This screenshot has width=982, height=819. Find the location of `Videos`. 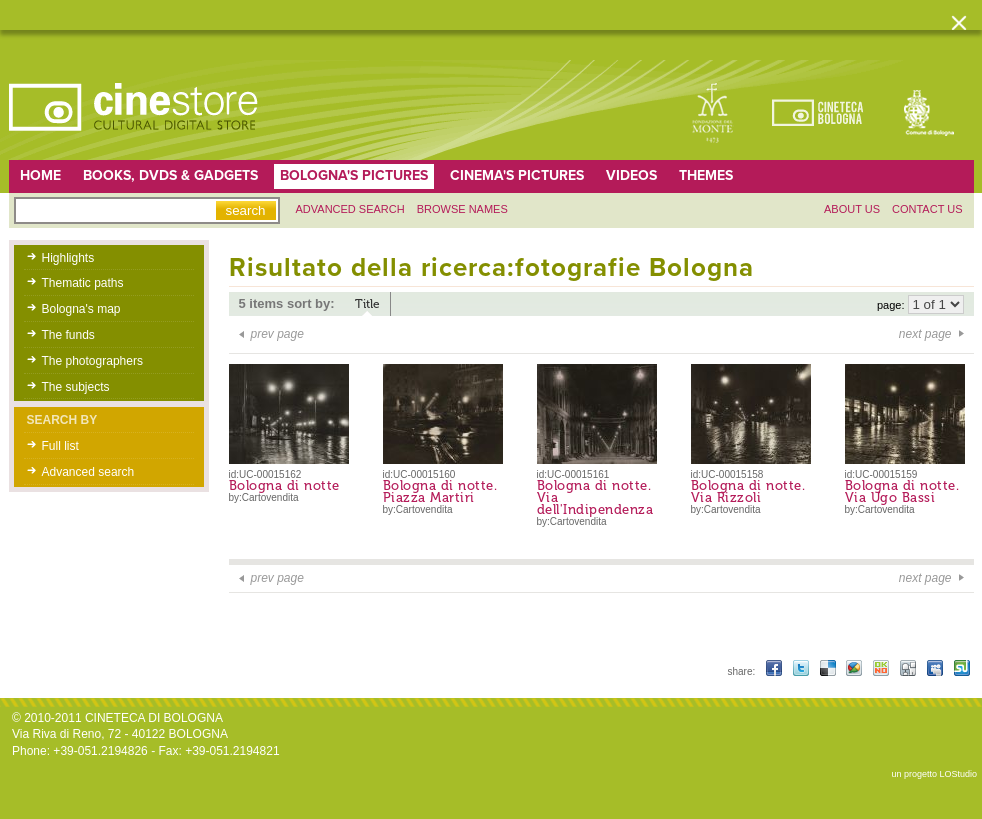

Videos is located at coordinates (631, 175).